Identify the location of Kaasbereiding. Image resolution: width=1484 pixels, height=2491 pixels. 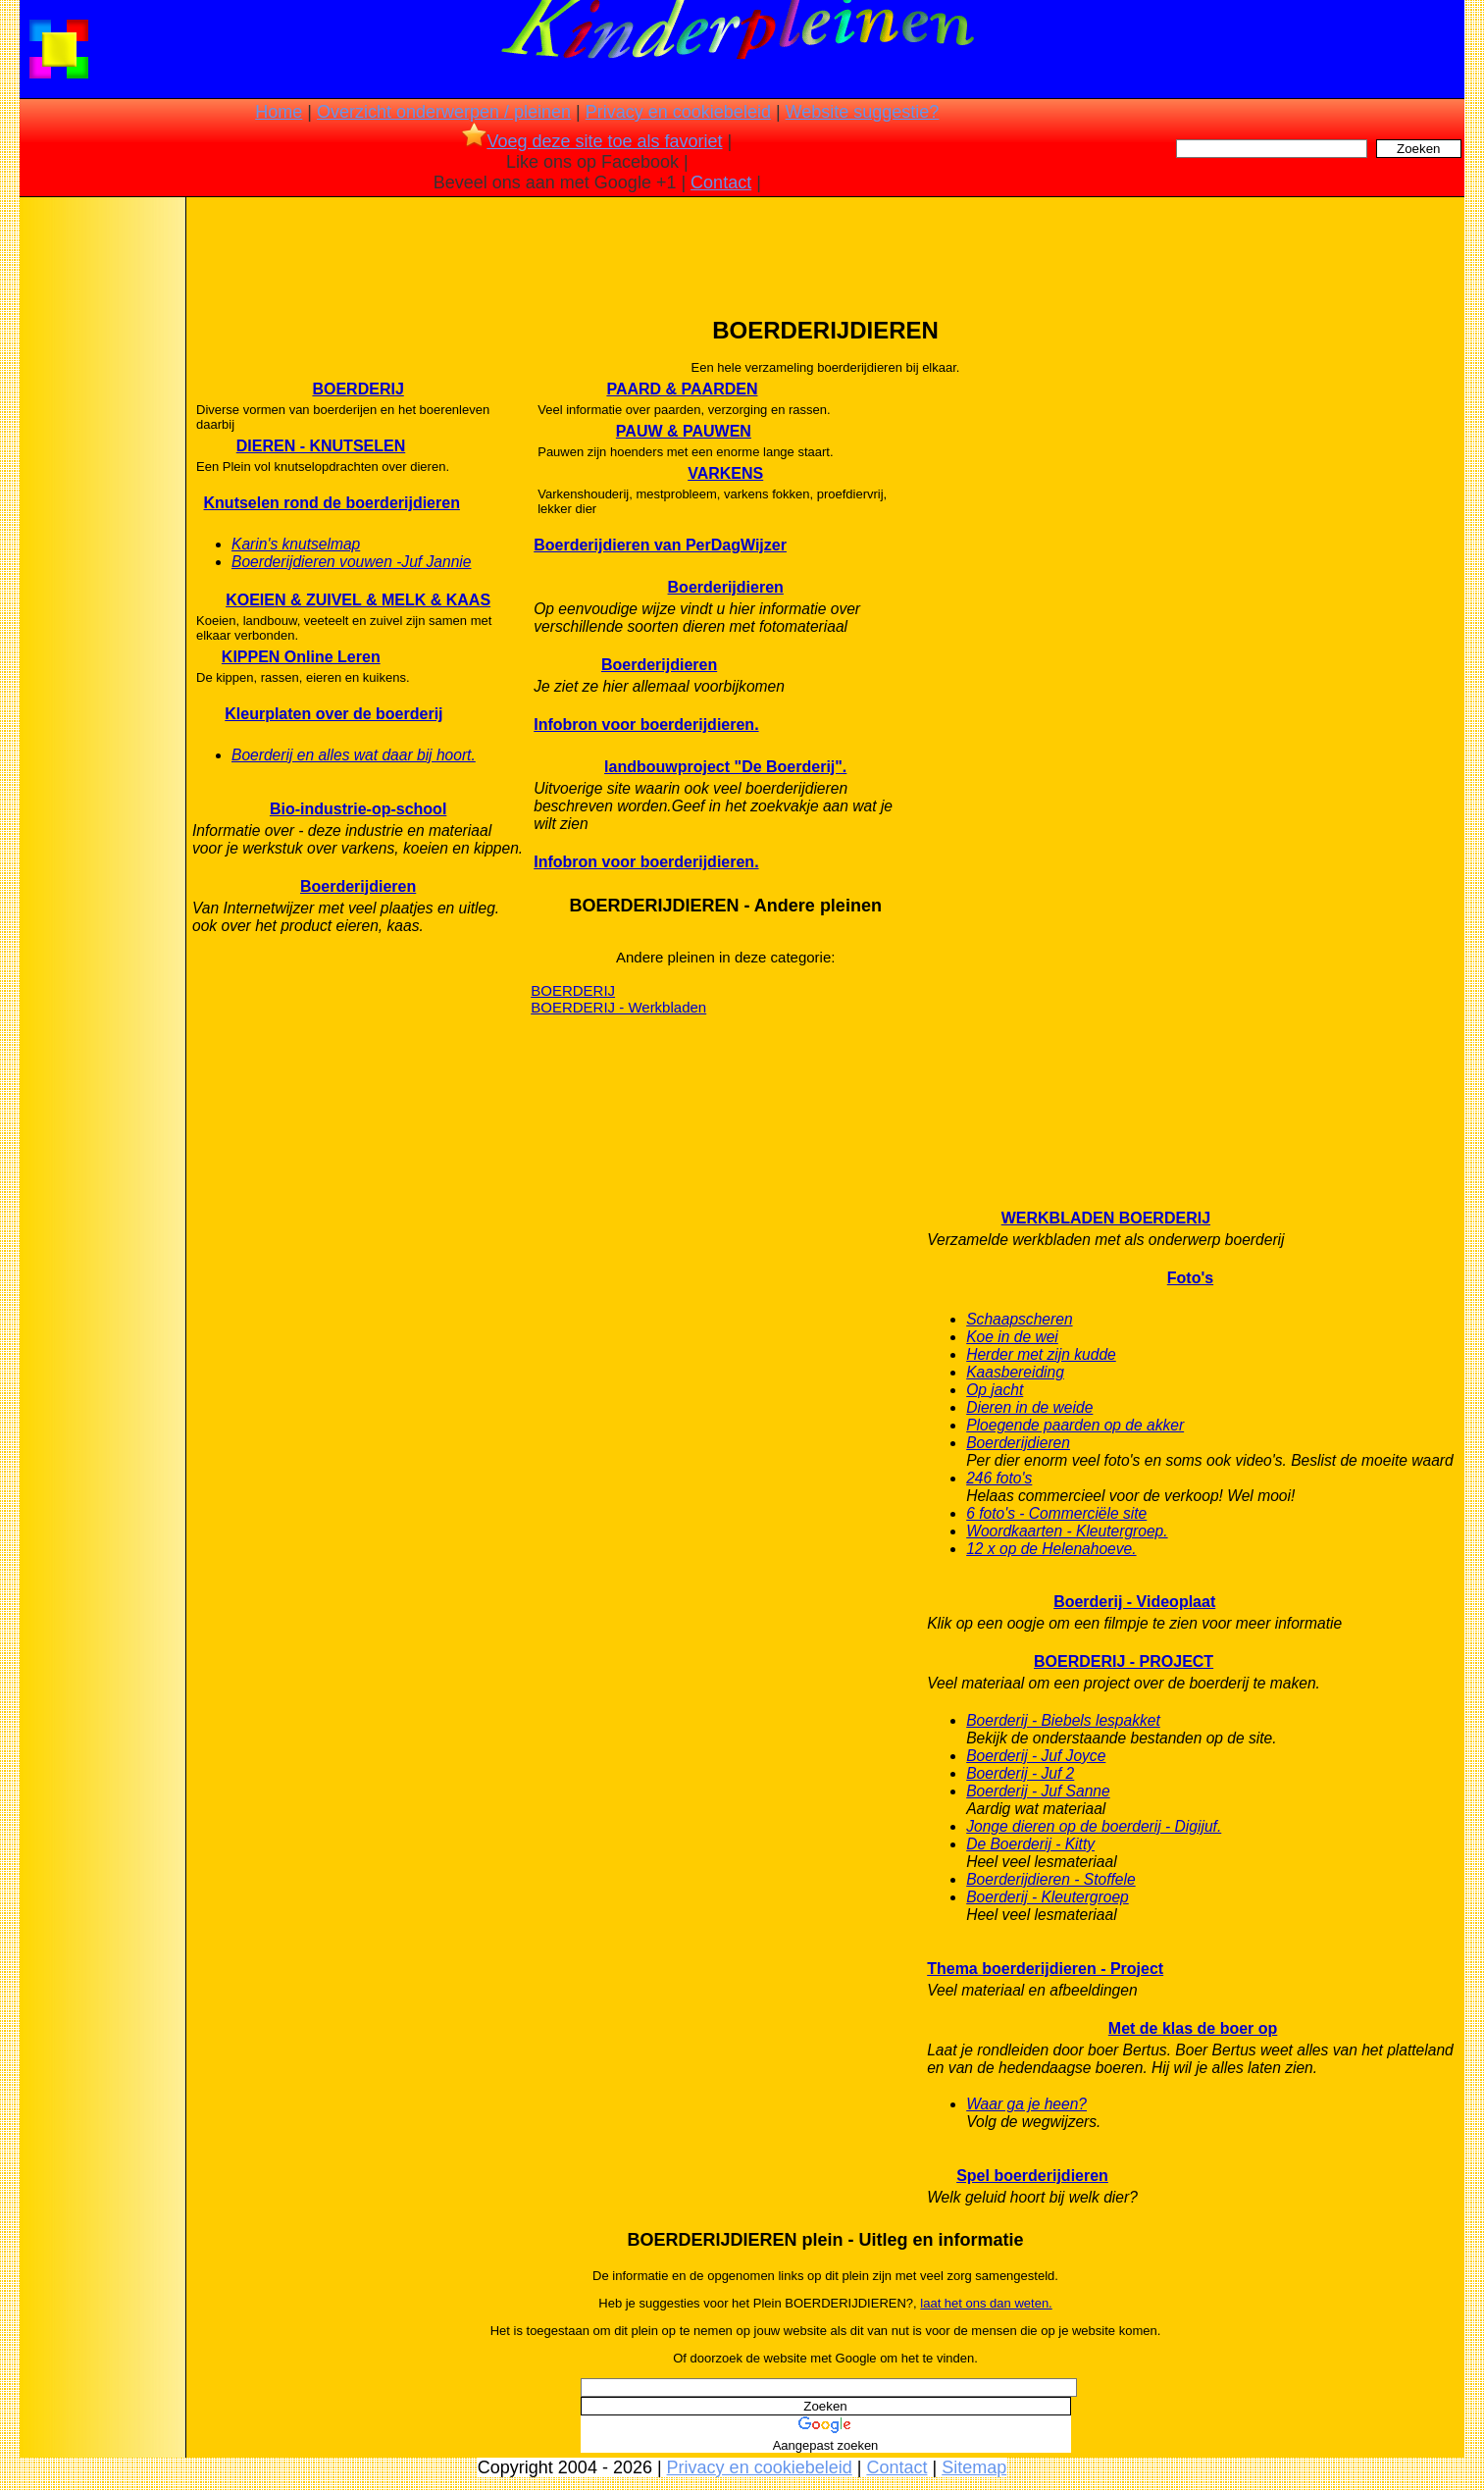
(1015, 1372).